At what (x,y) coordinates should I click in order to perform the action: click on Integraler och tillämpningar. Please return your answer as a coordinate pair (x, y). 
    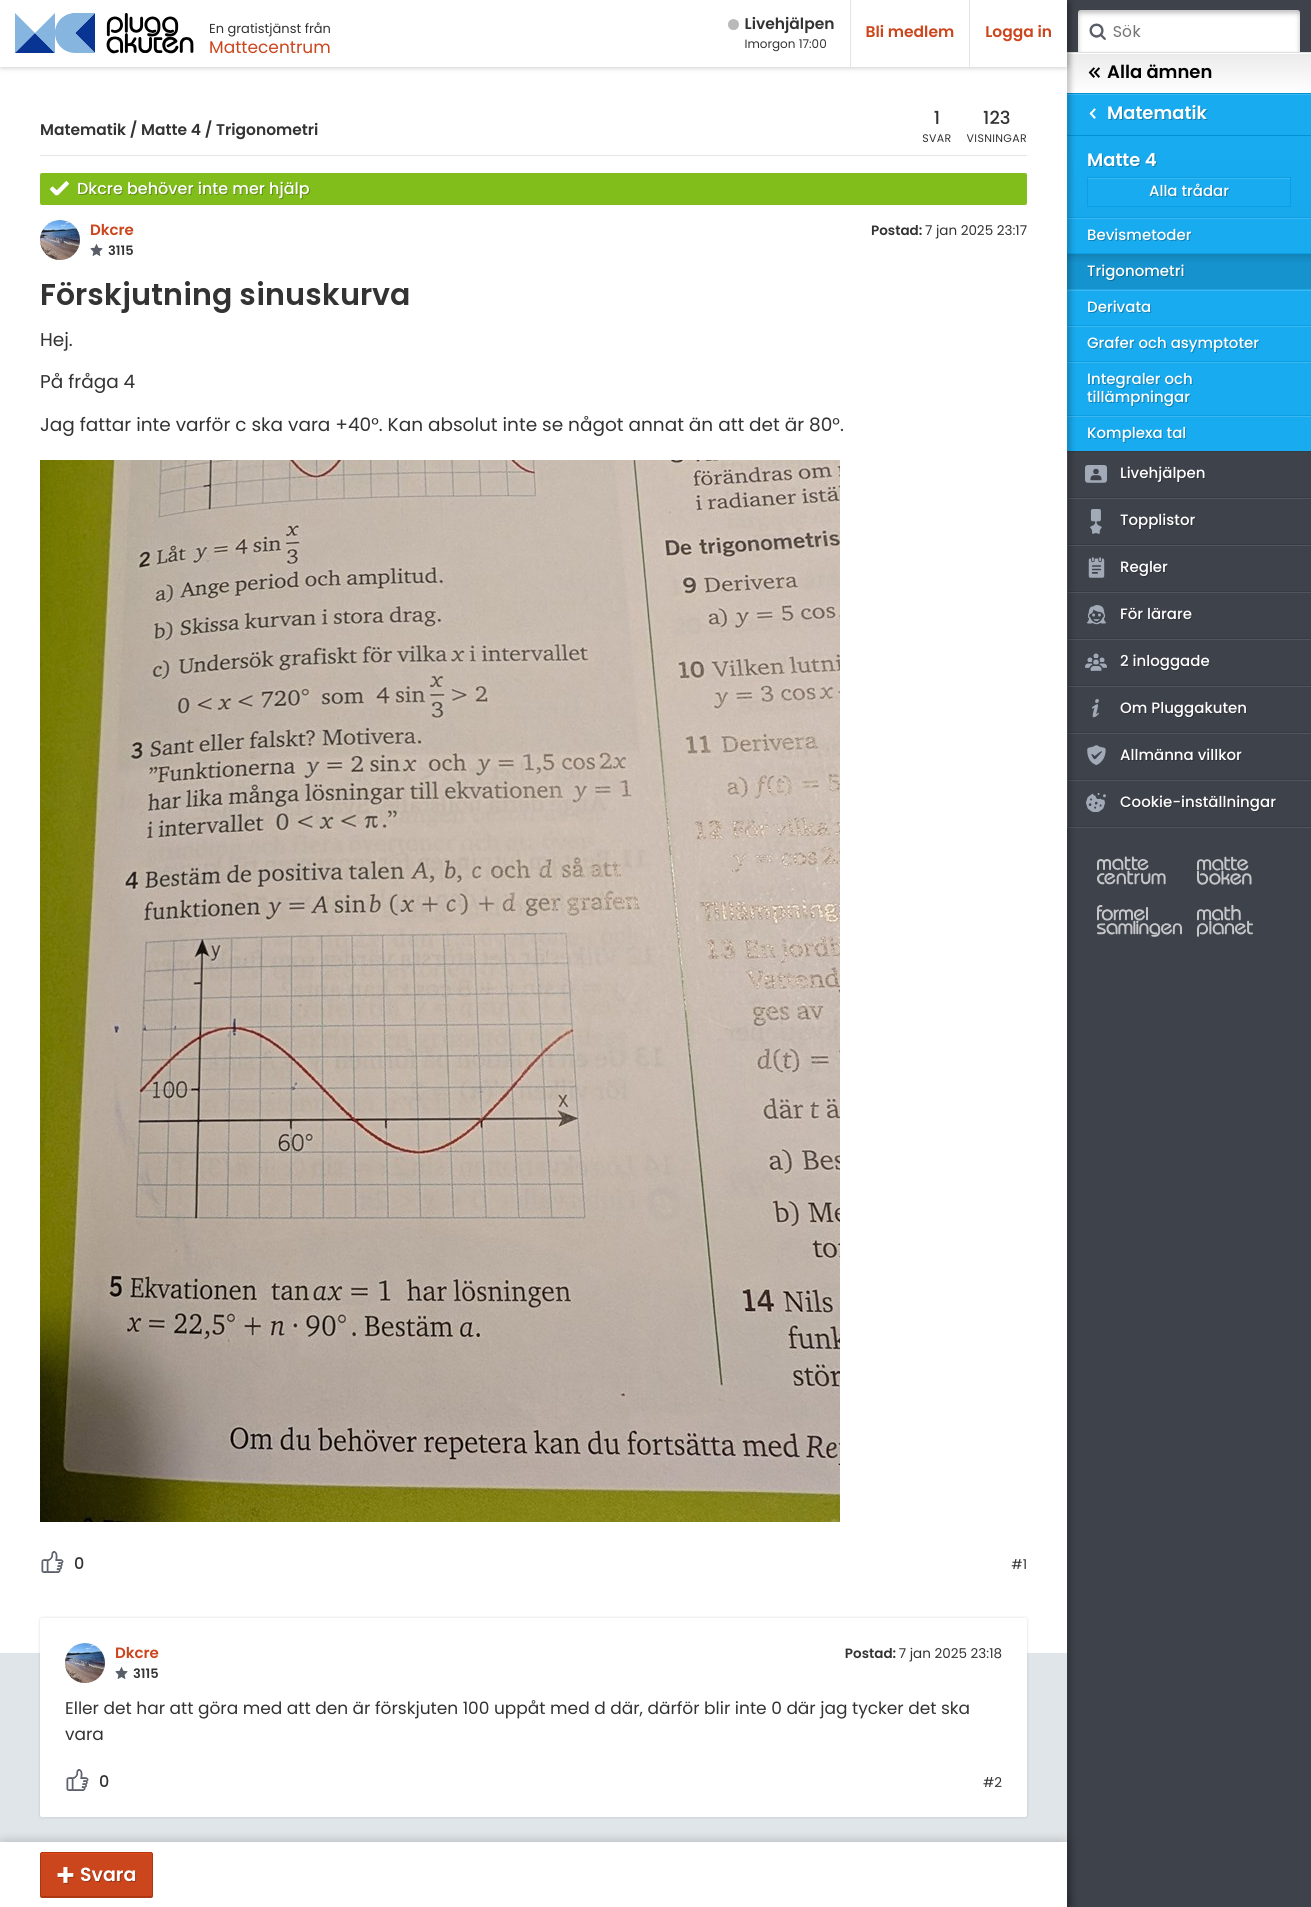
    Looking at the image, I should click on (1140, 388).